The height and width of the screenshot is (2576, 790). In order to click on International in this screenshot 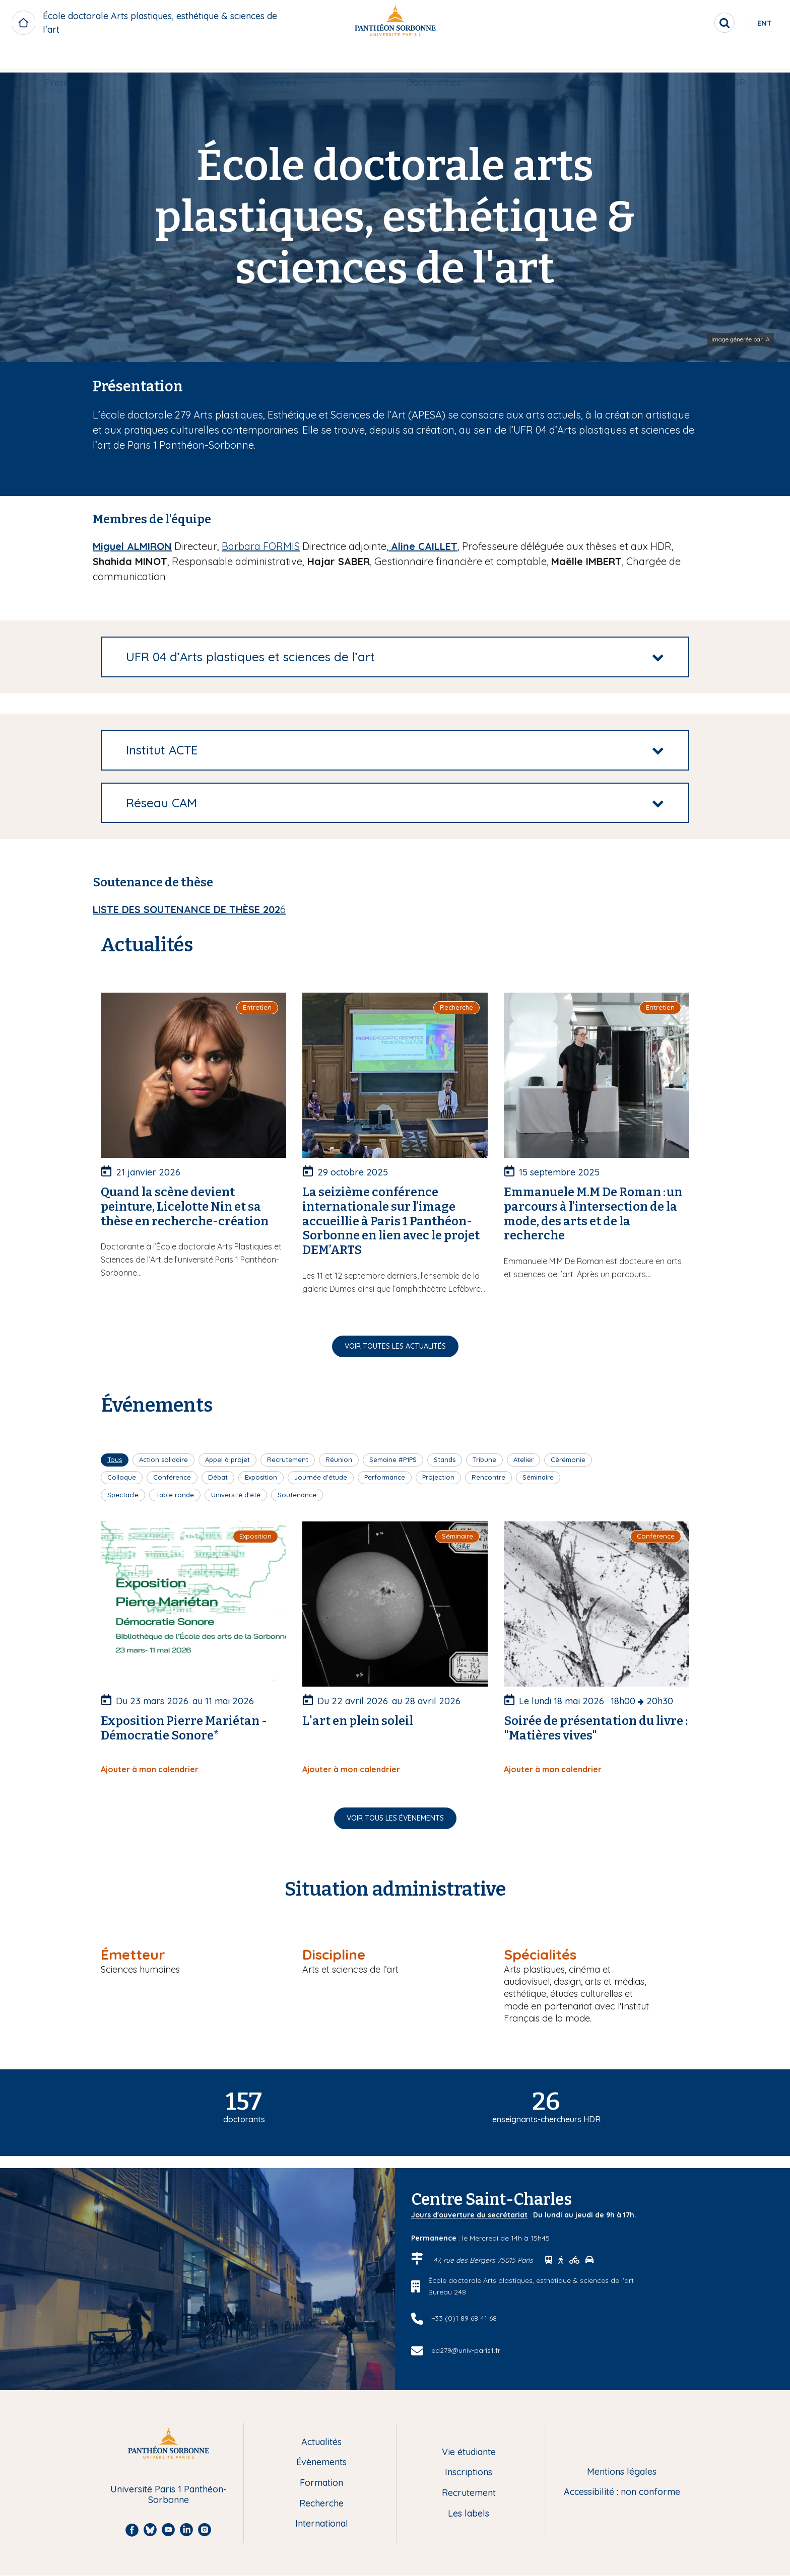, I will do `click(321, 2524)`.